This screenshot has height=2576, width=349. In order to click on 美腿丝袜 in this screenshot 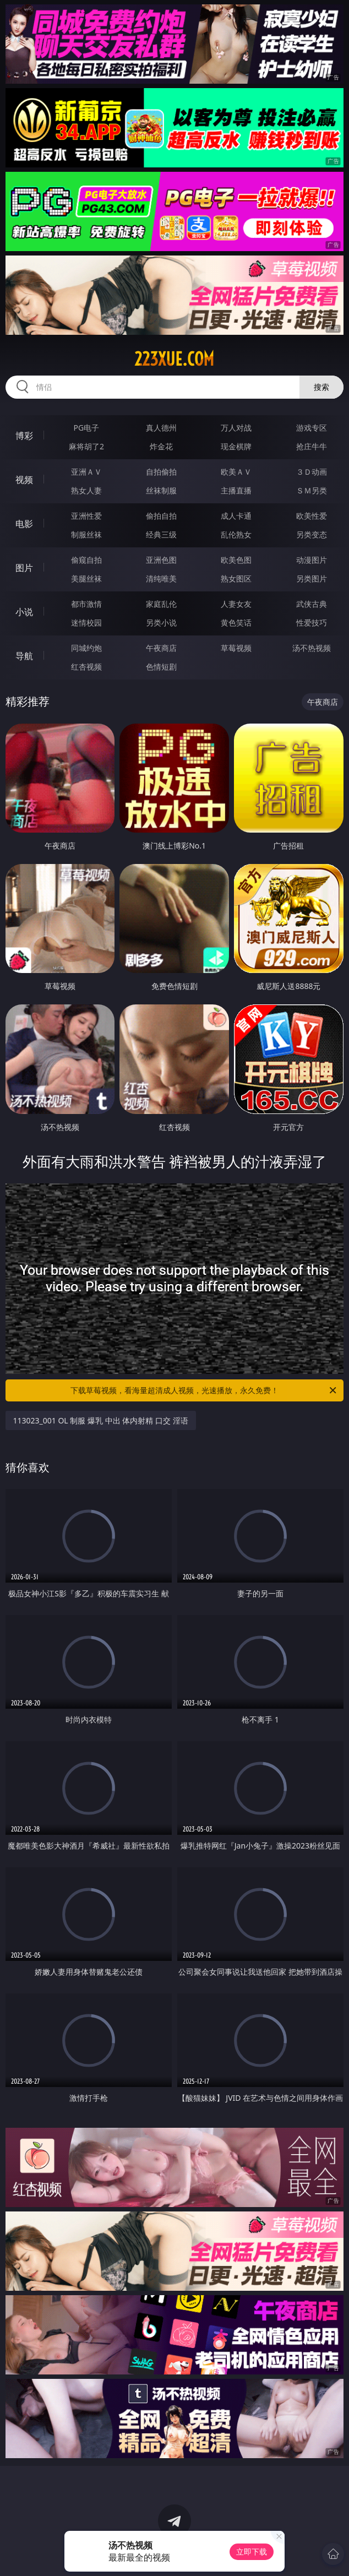, I will do `click(86, 578)`.